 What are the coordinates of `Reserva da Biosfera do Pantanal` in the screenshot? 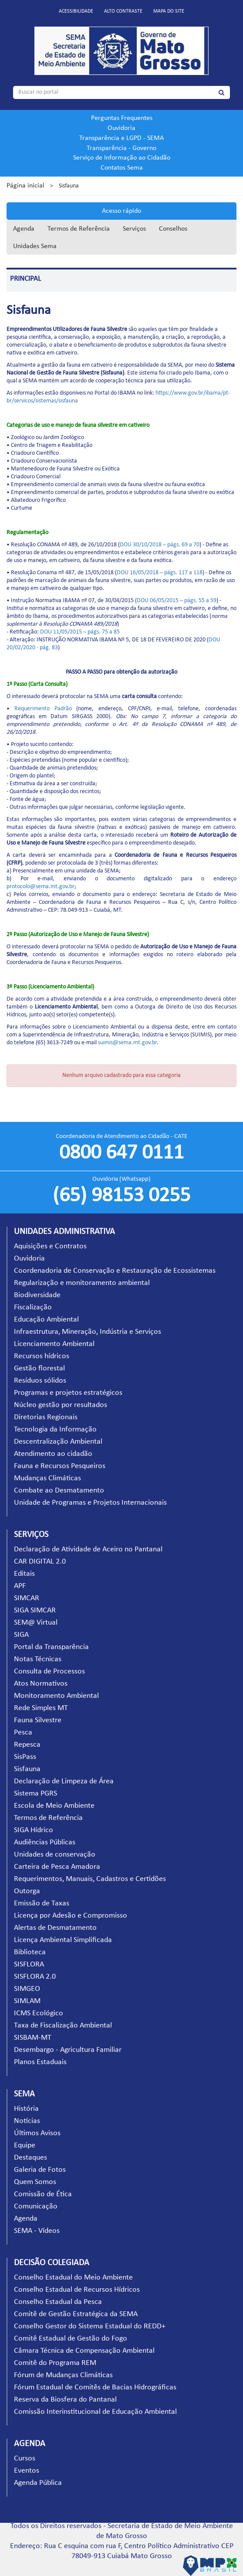 It's located at (65, 2399).